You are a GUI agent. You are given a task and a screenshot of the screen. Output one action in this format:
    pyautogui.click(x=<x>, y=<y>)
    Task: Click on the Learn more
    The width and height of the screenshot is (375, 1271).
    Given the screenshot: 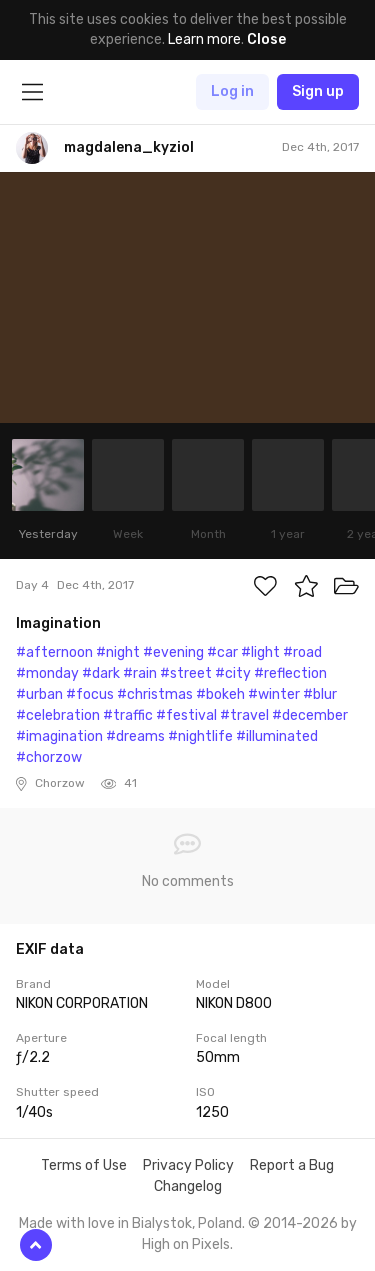 What is the action you would take?
    pyautogui.click(x=204, y=39)
    